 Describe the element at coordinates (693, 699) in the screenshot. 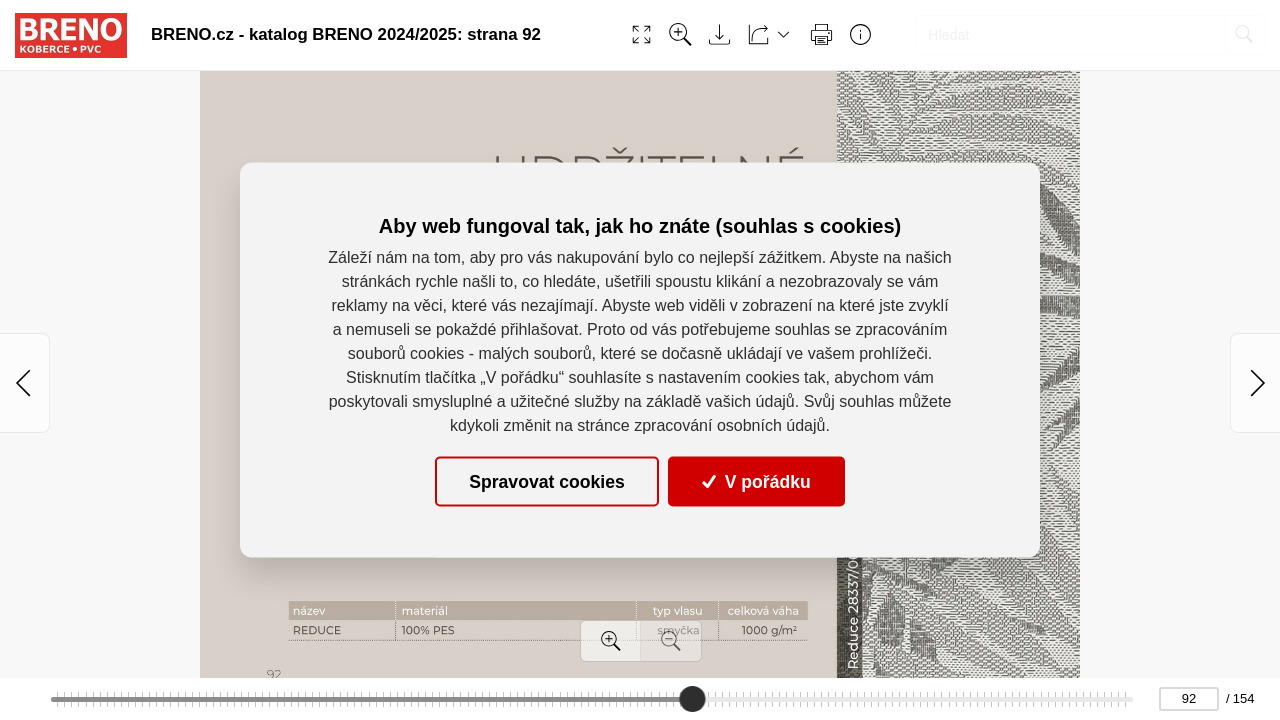

I see `[slider]` at that location.